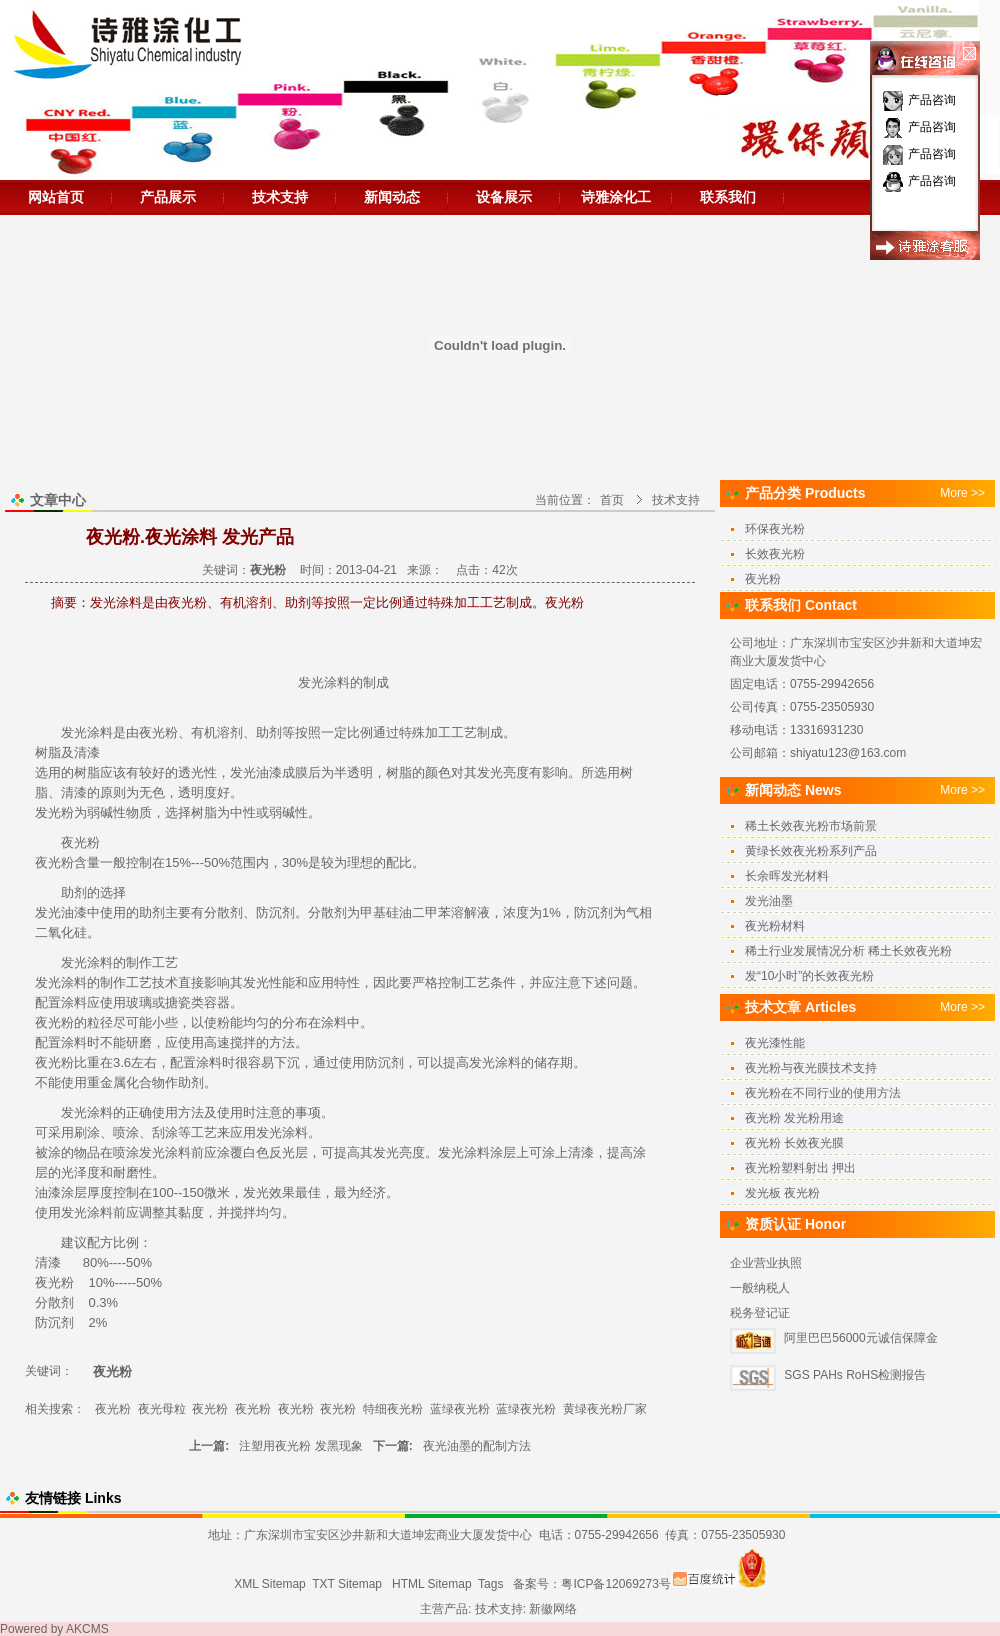  What do you see at coordinates (393, 1409) in the screenshot?
I see `特细夜光粉` at bounding box center [393, 1409].